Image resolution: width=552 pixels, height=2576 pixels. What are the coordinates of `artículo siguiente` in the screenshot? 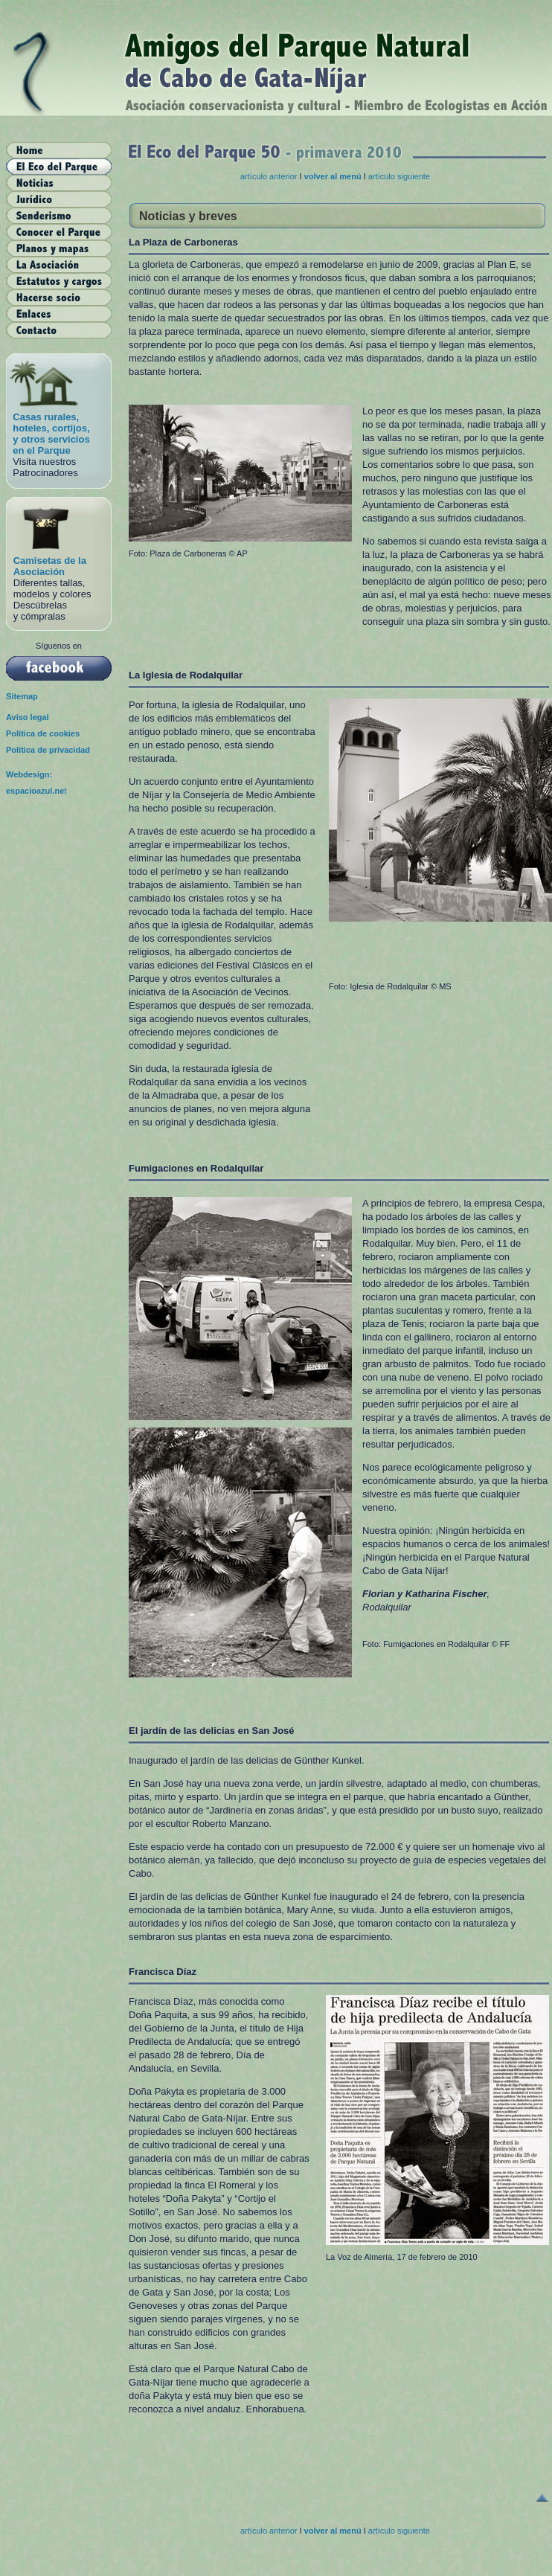 It's located at (399, 176).